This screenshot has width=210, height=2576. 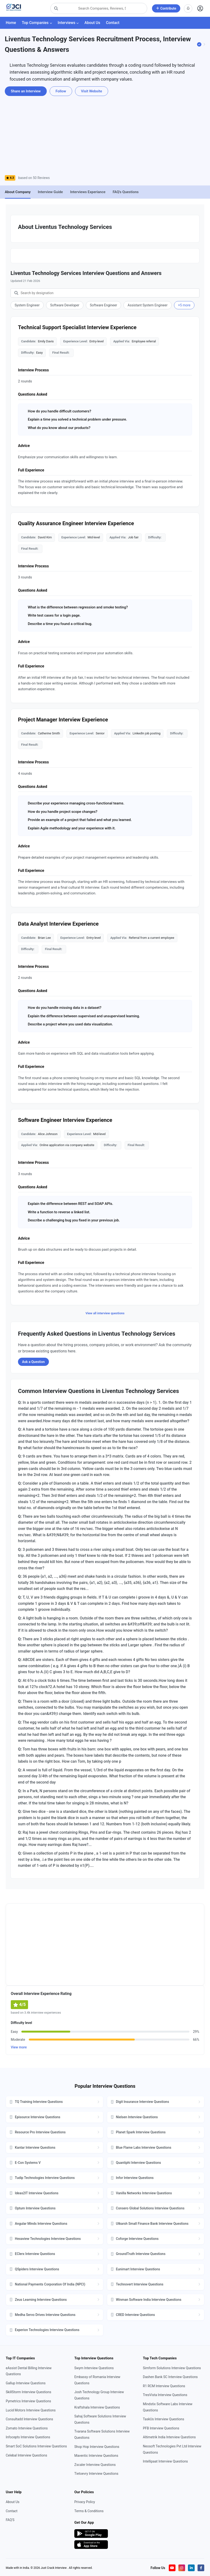 What do you see at coordinates (31, 2410) in the screenshot?
I see `Lucid Motors Interview Questions` at bounding box center [31, 2410].